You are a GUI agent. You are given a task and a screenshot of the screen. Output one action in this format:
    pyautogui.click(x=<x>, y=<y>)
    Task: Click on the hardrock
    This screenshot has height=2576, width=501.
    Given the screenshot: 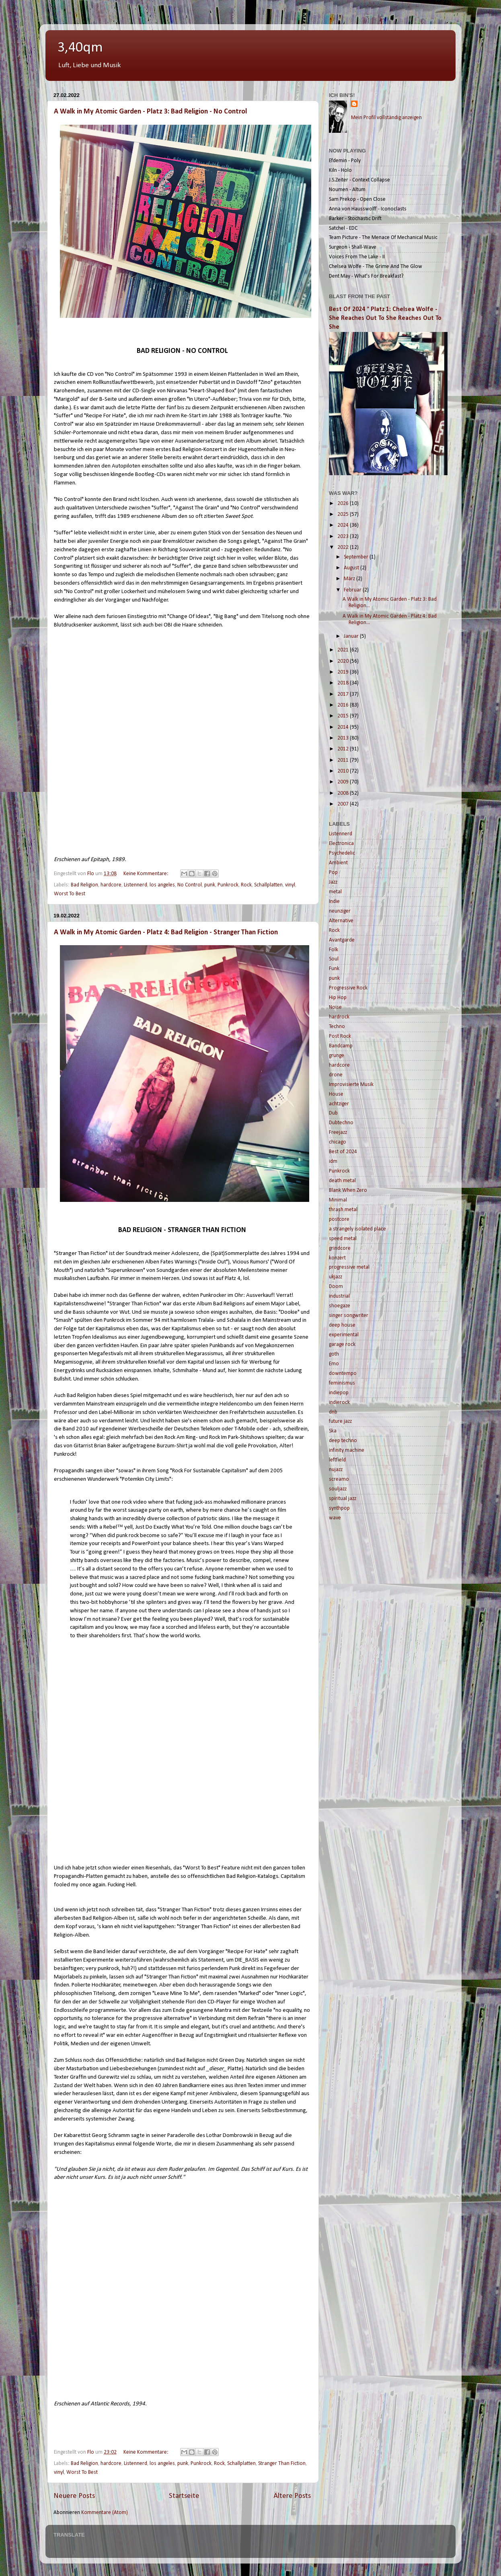 What is the action you would take?
    pyautogui.click(x=339, y=1017)
    